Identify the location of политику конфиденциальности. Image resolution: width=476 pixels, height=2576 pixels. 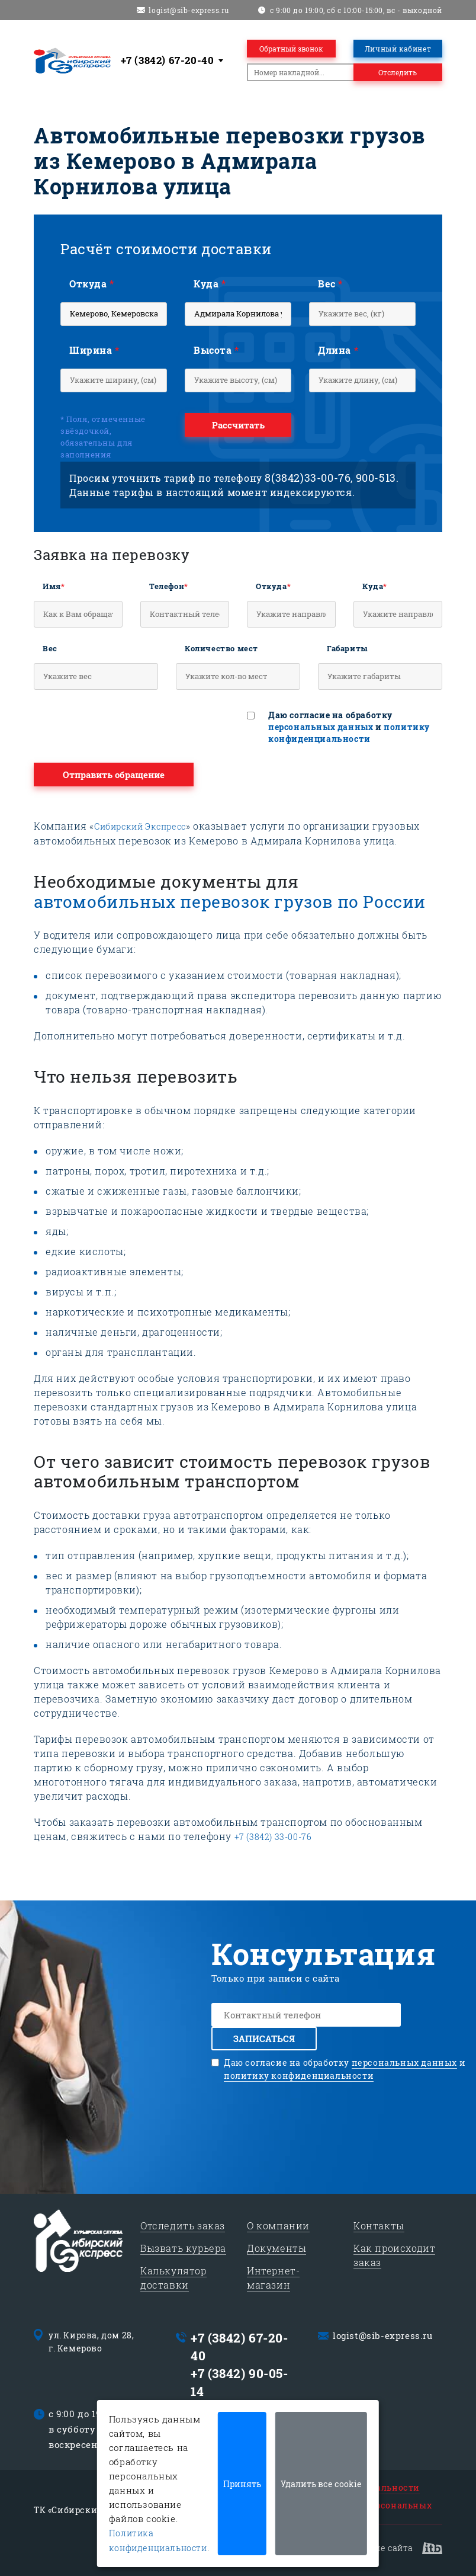
(349, 732).